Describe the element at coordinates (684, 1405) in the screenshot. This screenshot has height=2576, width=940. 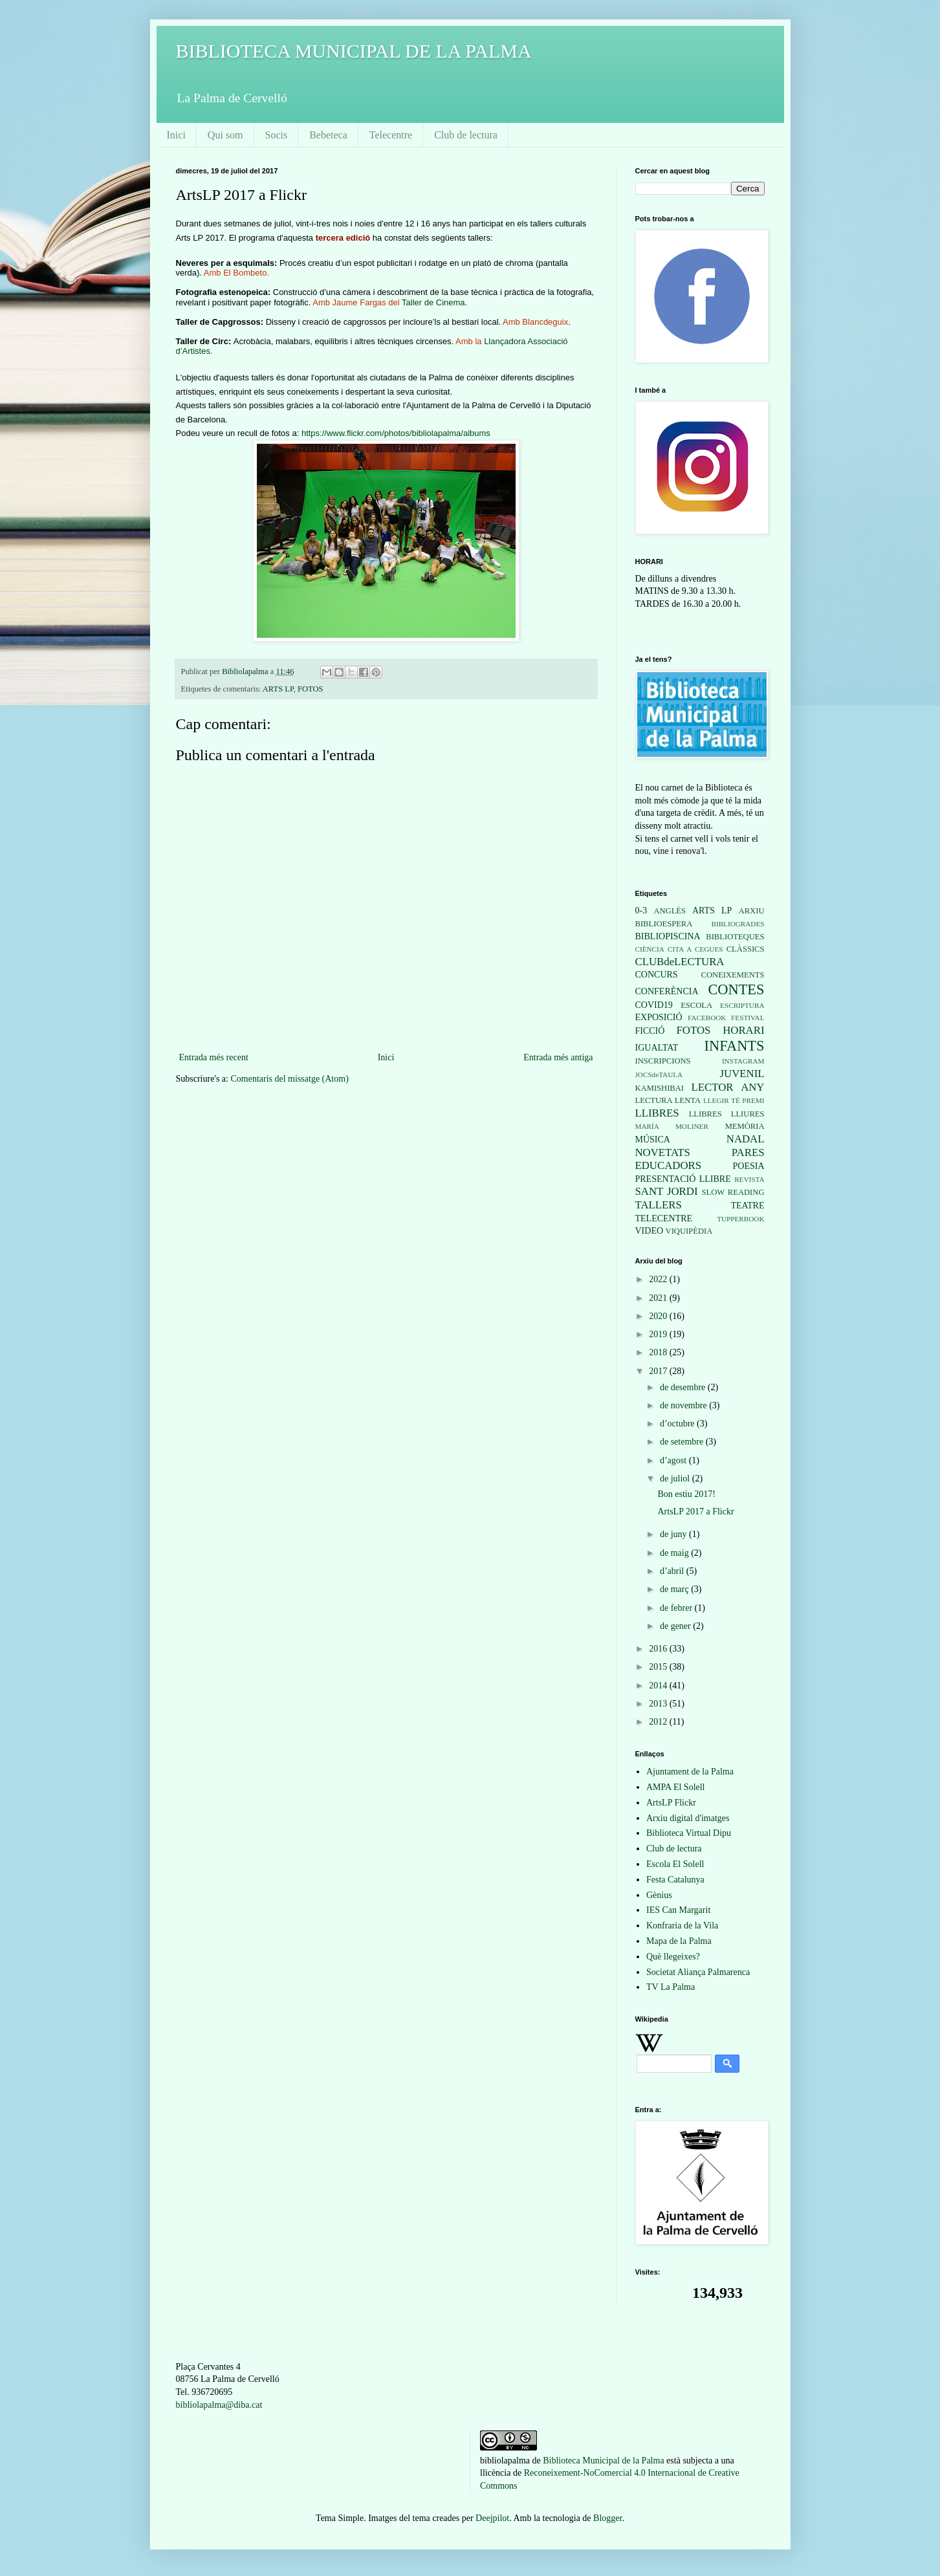
I see `de novembre` at that location.